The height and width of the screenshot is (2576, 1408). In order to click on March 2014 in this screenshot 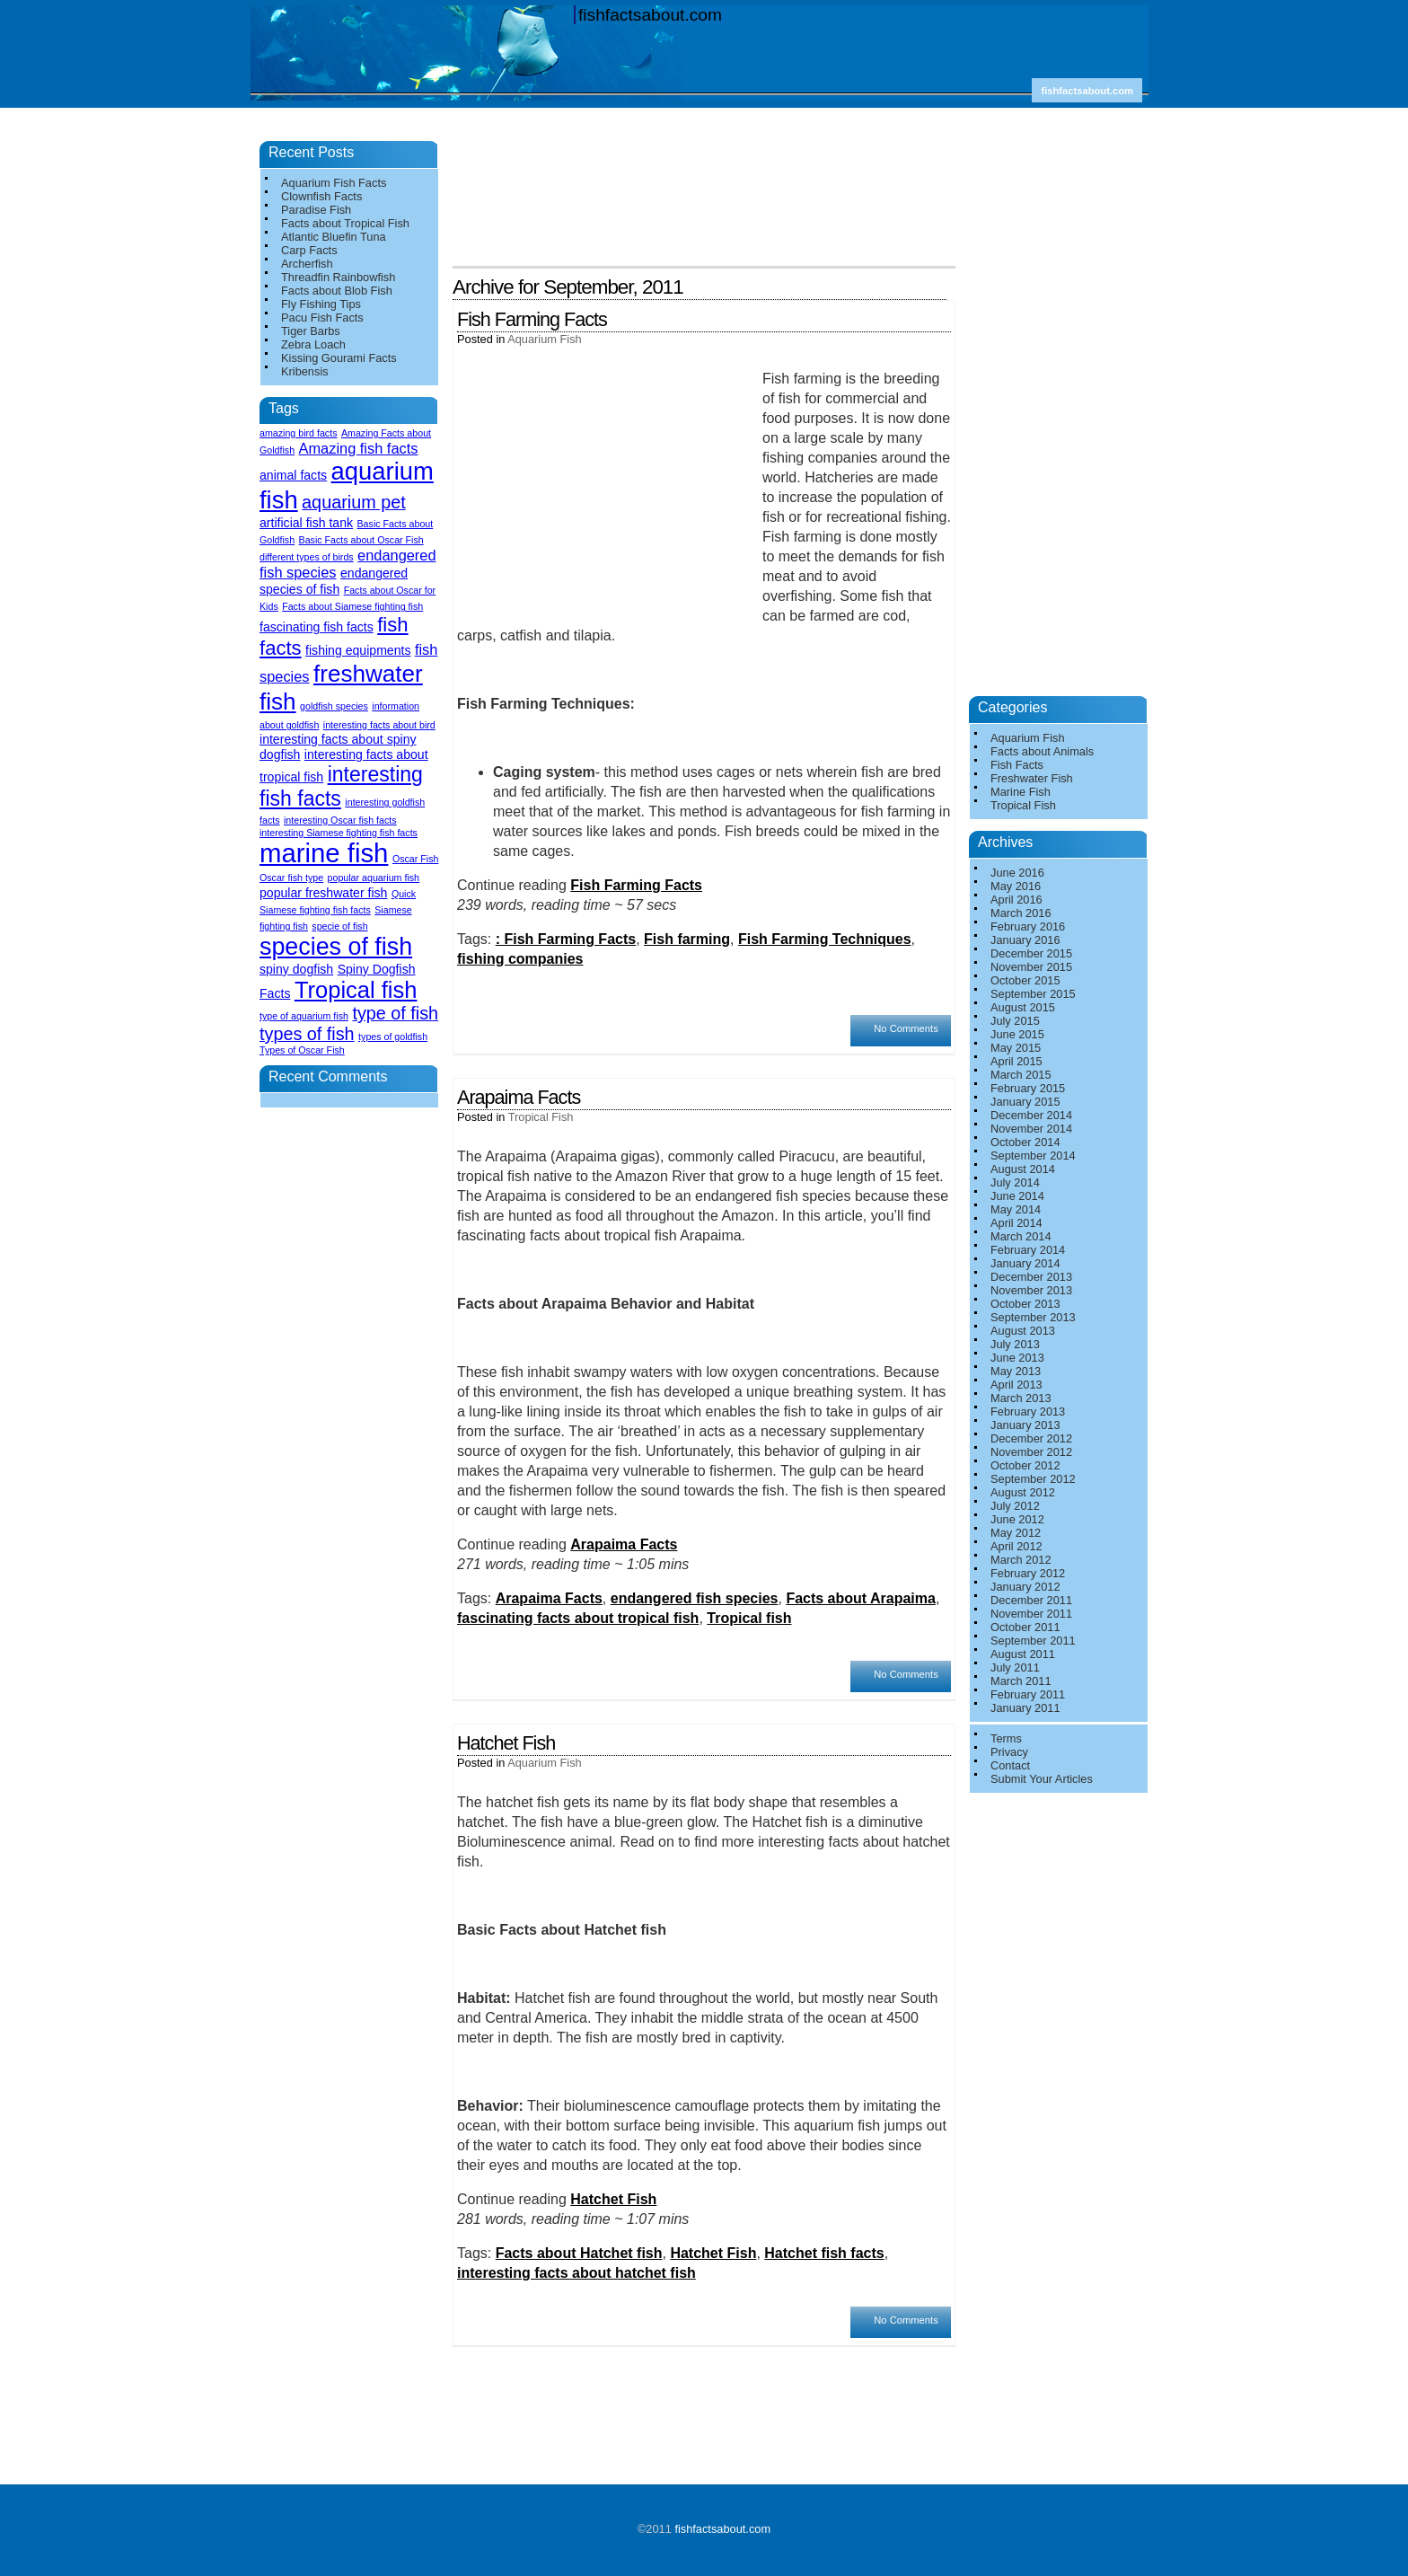, I will do `click(1021, 1236)`.